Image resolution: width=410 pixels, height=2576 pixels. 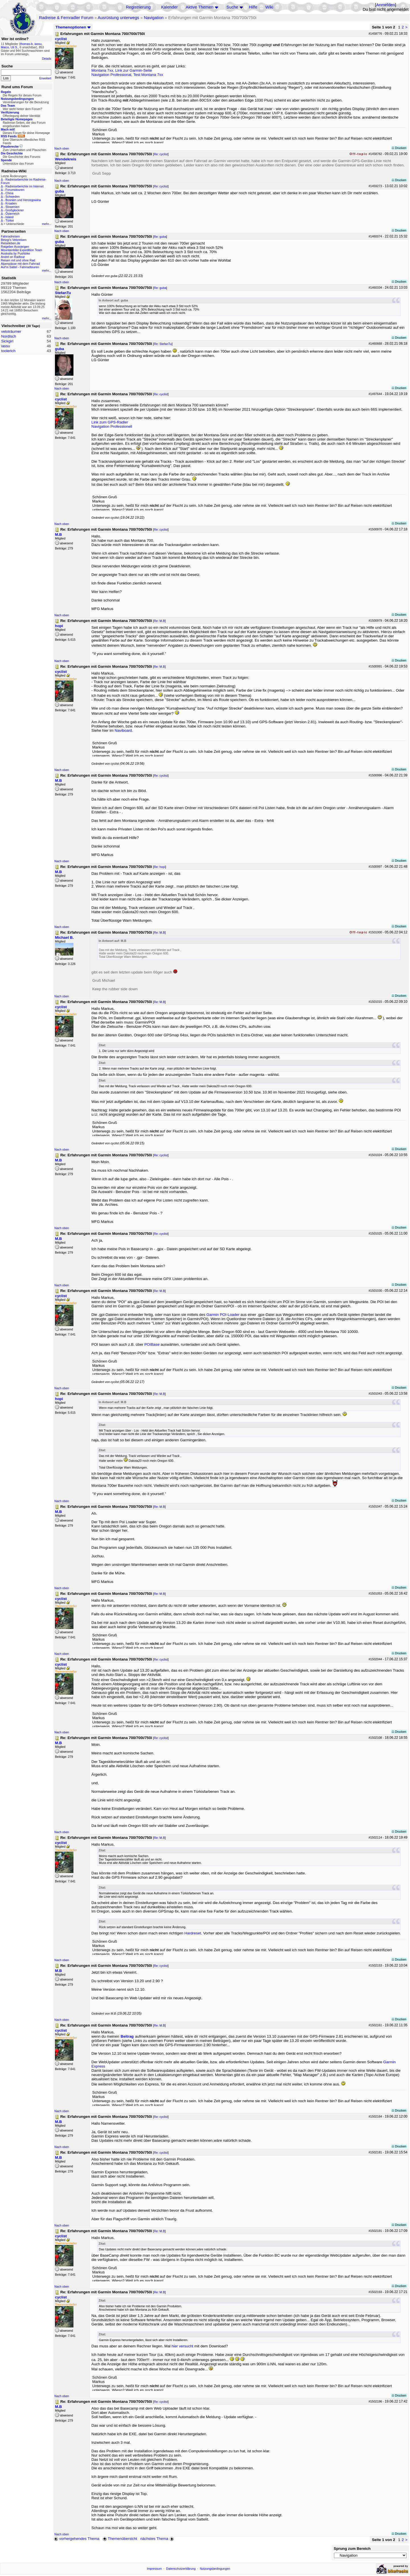 What do you see at coordinates (192, 1933) in the screenshot?
I see `Hardreset` at bounding box center [192, 1933].